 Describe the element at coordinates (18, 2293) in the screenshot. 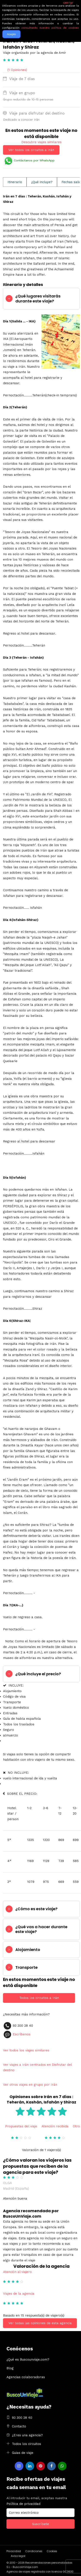

I see `Viajes de la agencia` at that location.